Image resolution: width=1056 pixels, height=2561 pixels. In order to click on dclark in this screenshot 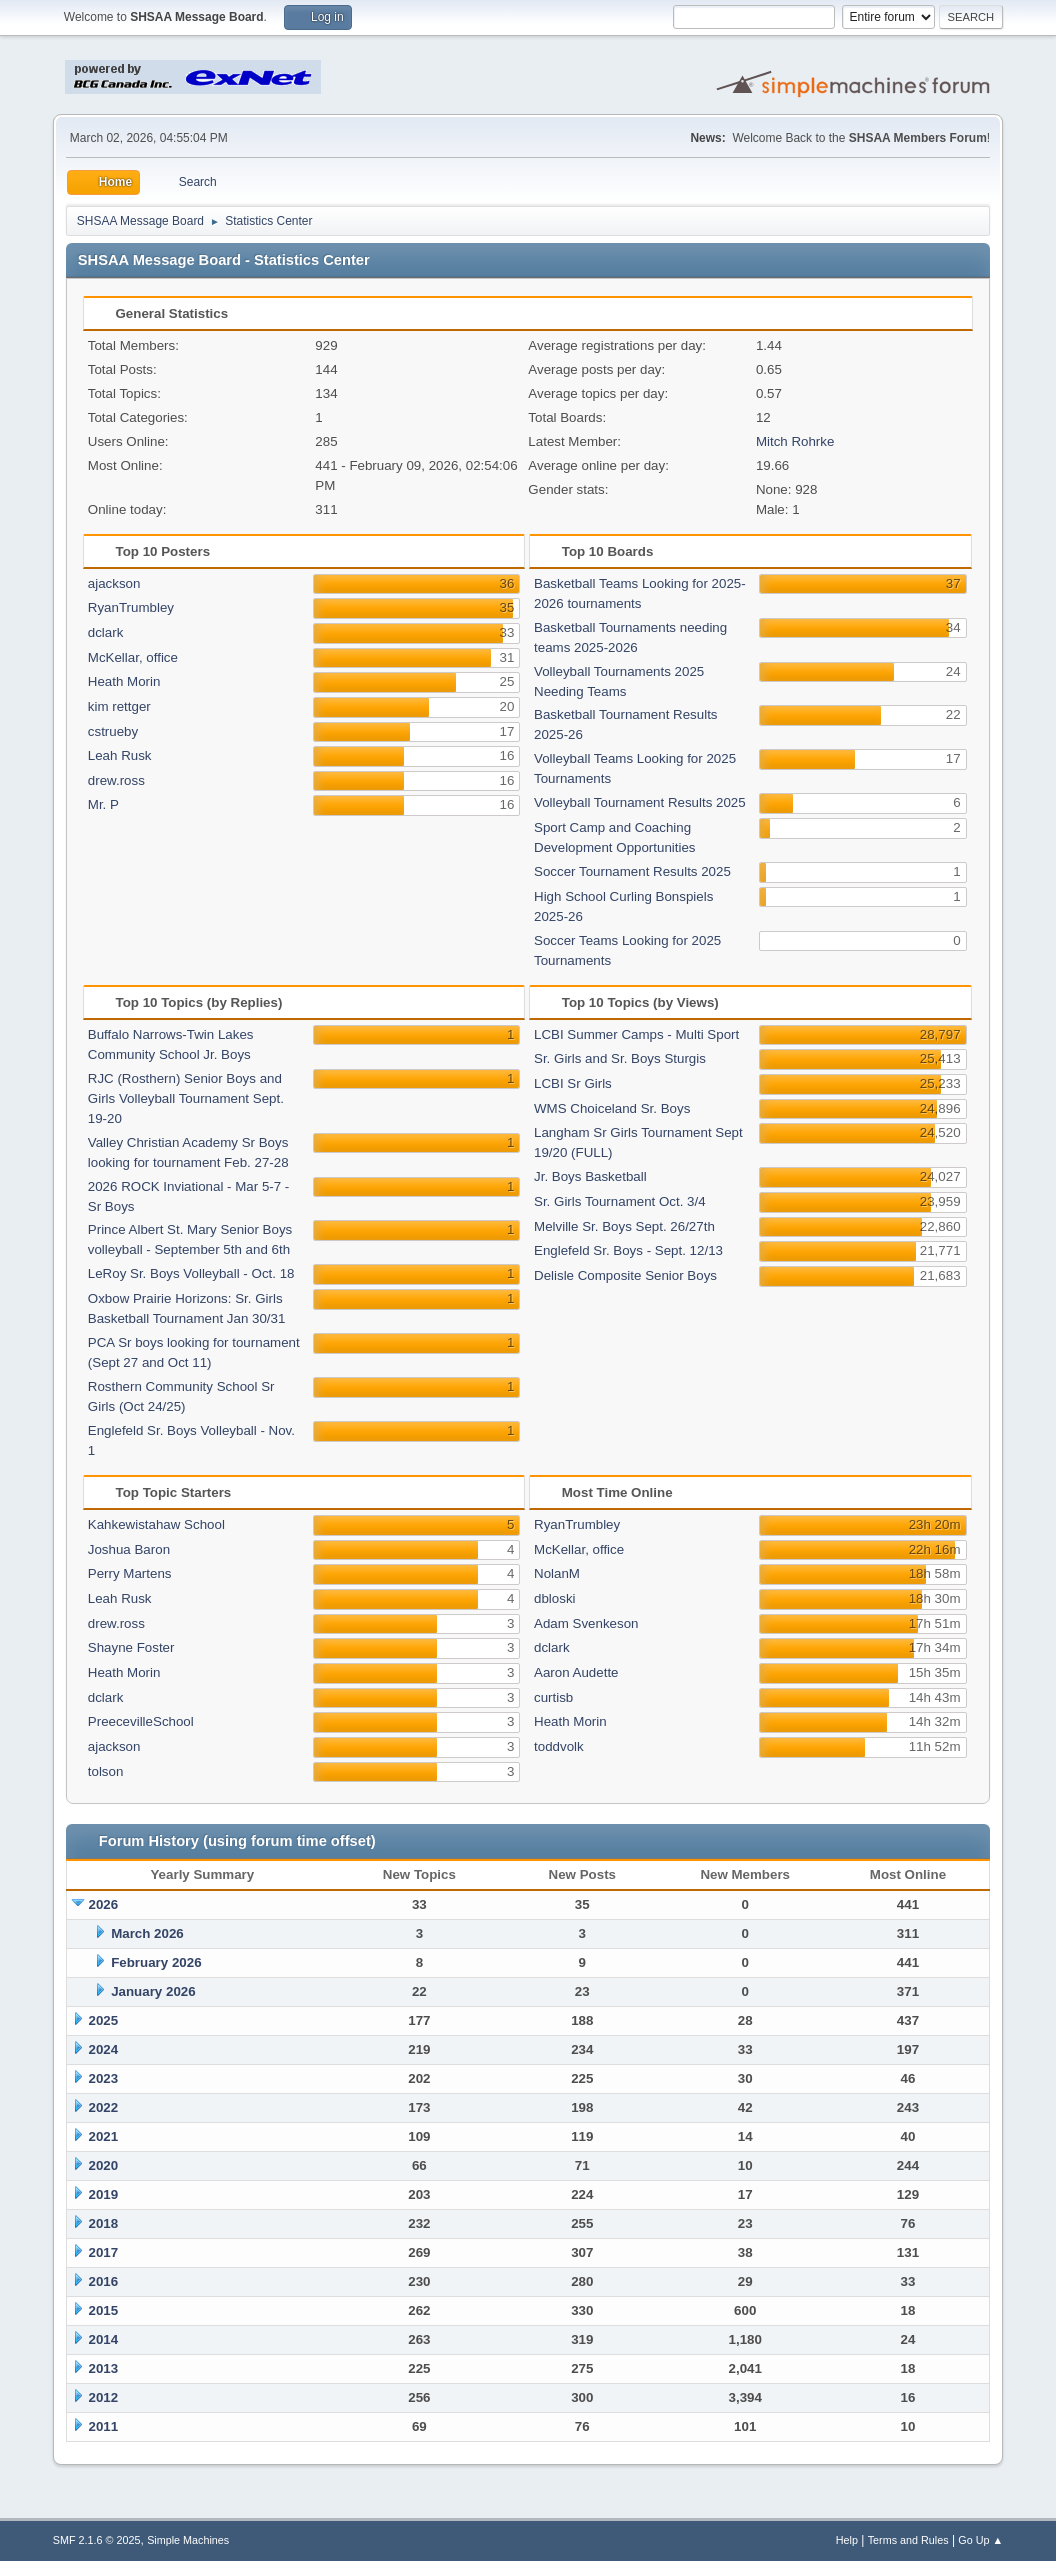, I will do `click(106, 632)`.